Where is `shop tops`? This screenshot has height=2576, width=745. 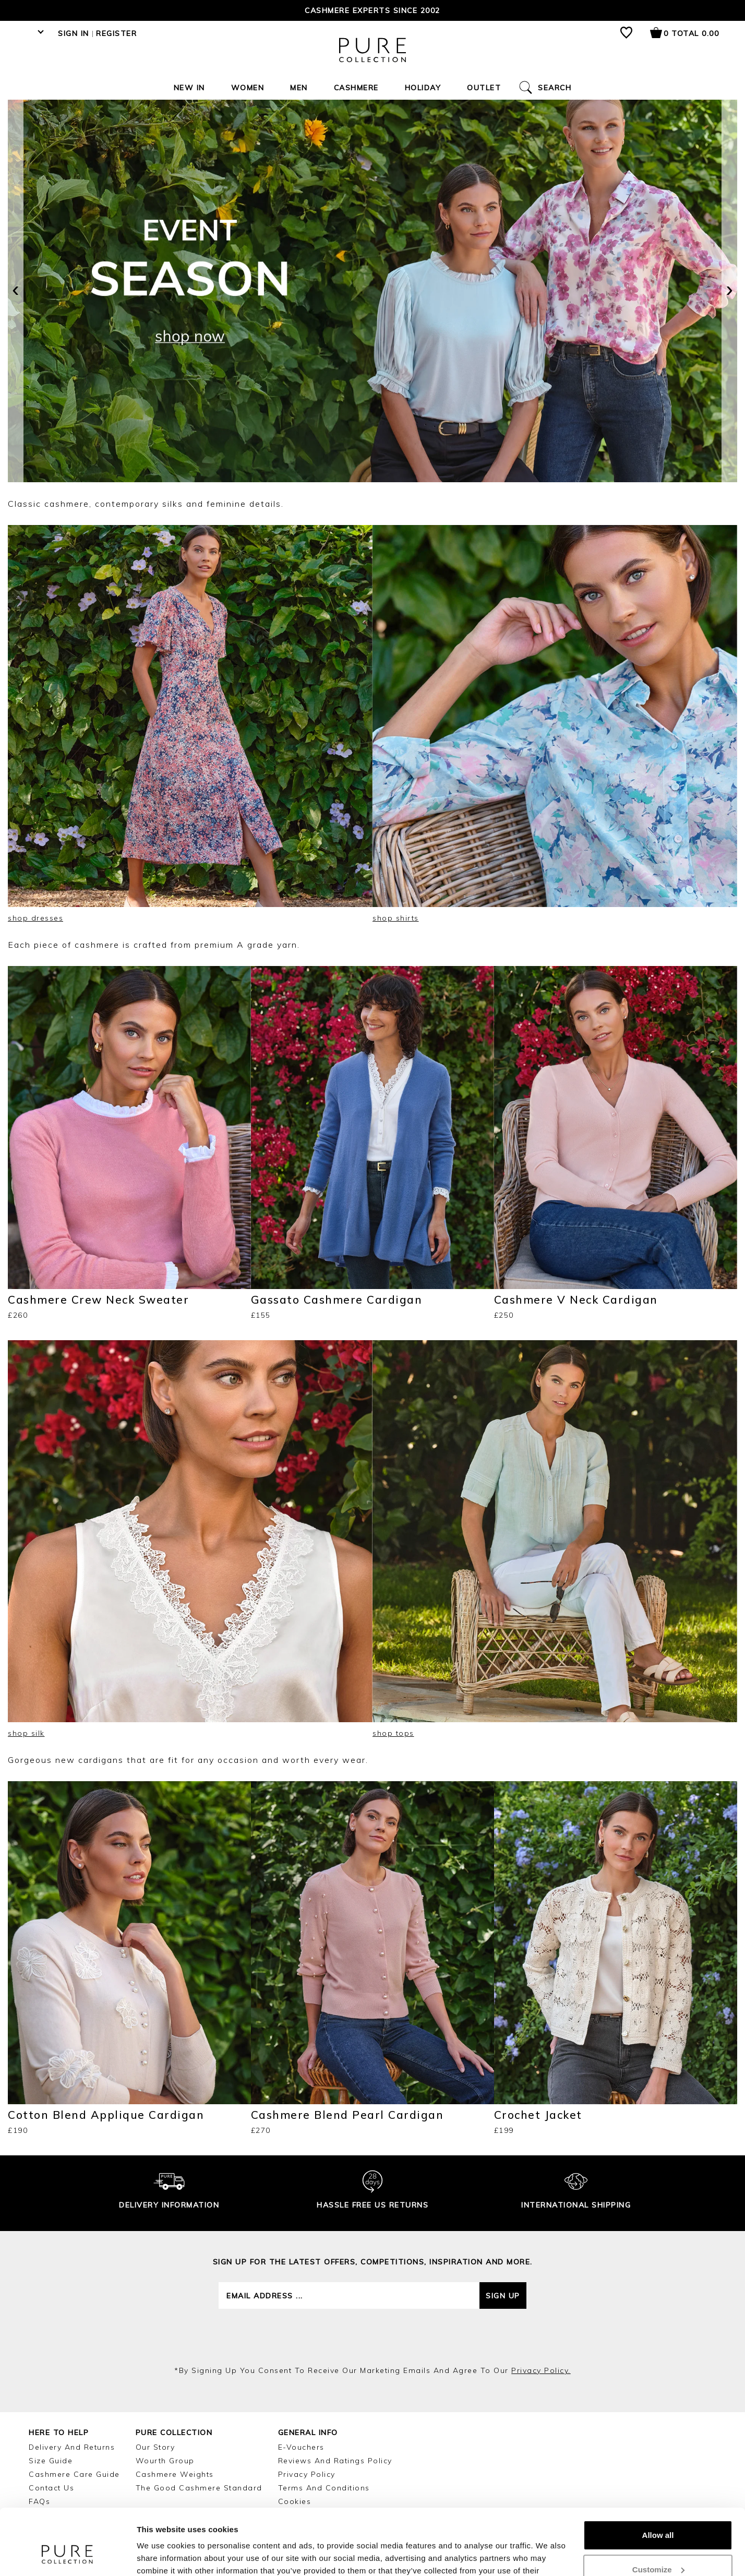 shop tops is located at coordinates (393, 1733).